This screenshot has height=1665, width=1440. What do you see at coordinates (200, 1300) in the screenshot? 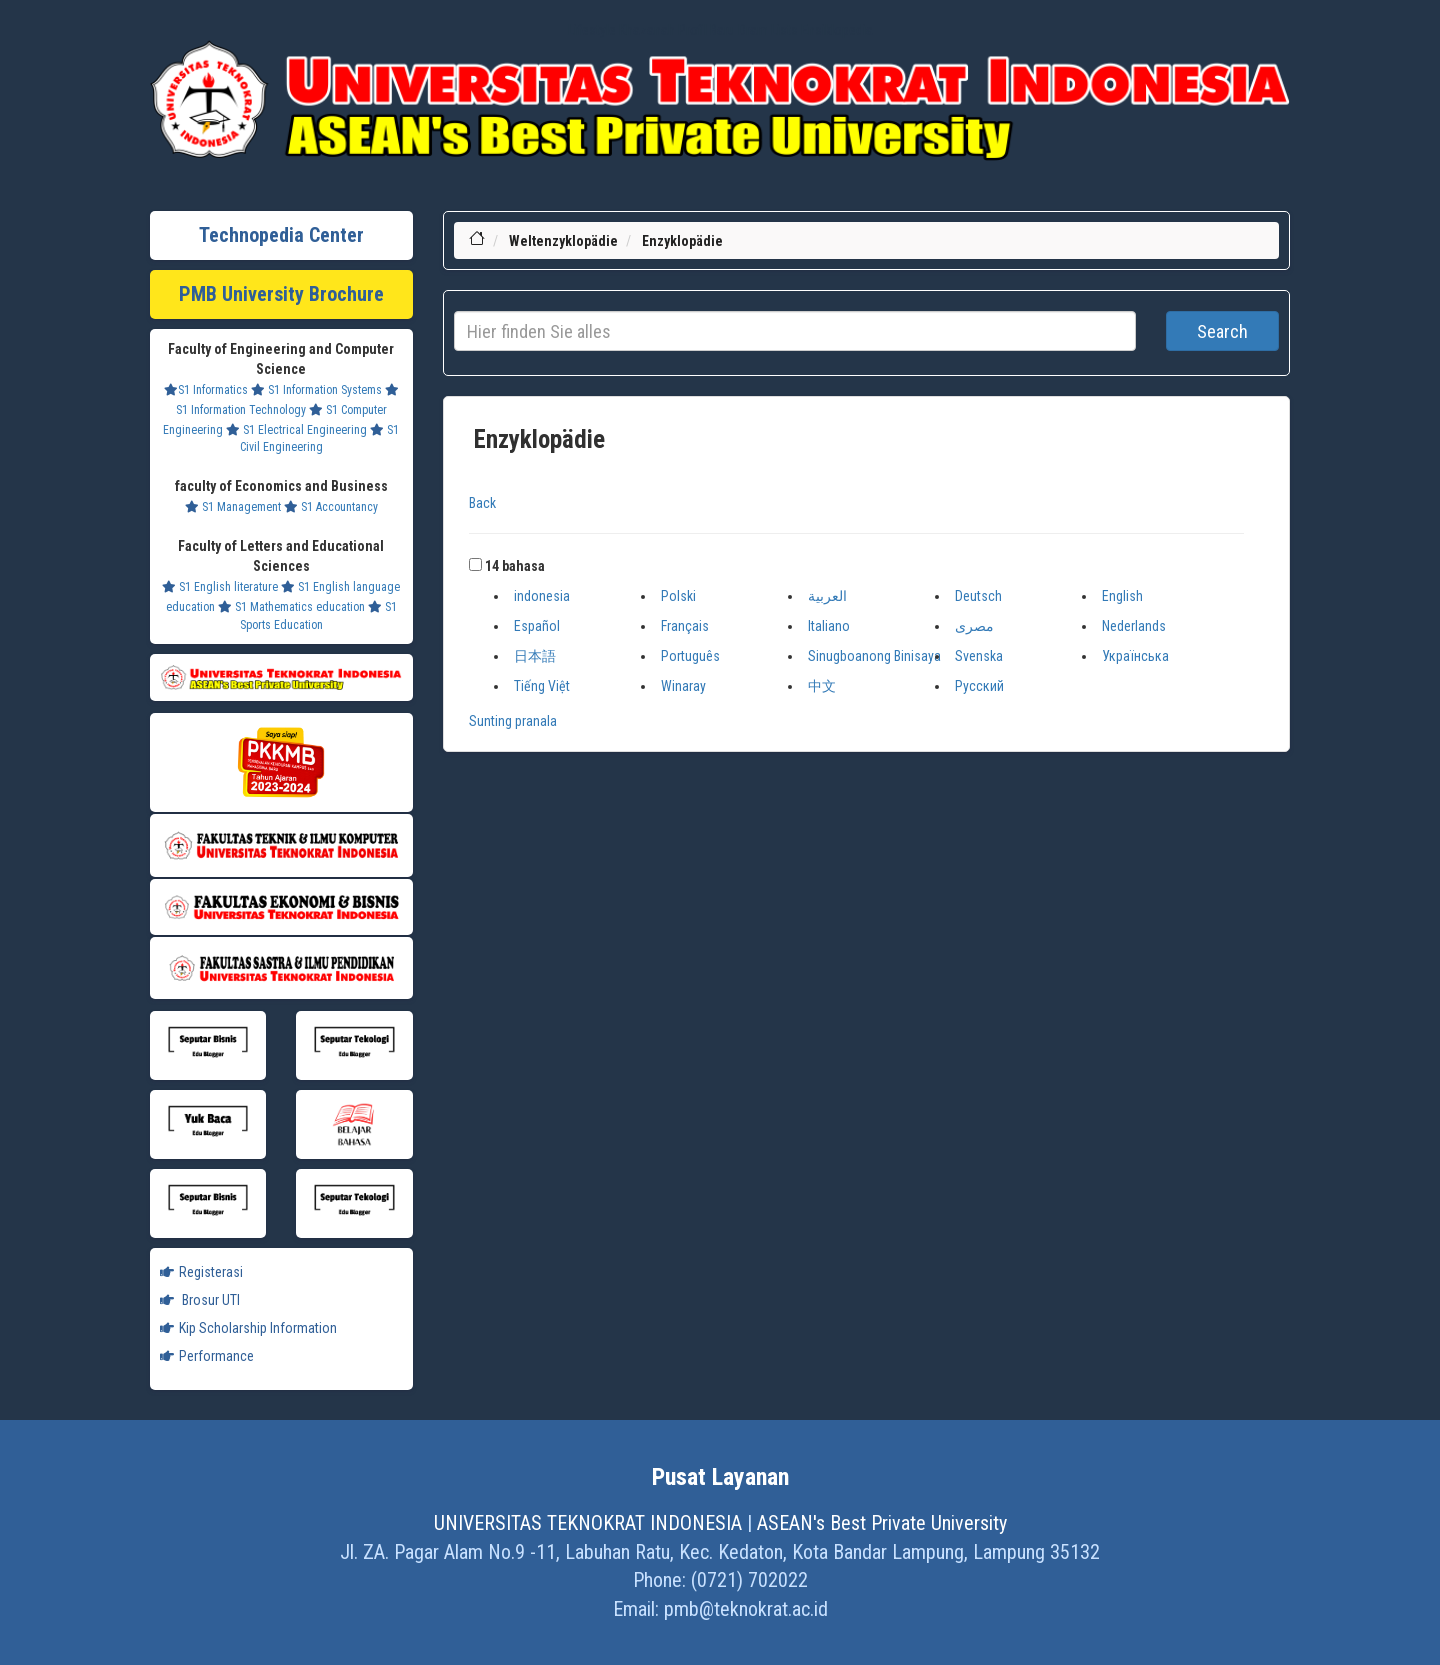
I see `Brosur UTI` at bounding box center [200, 1300].